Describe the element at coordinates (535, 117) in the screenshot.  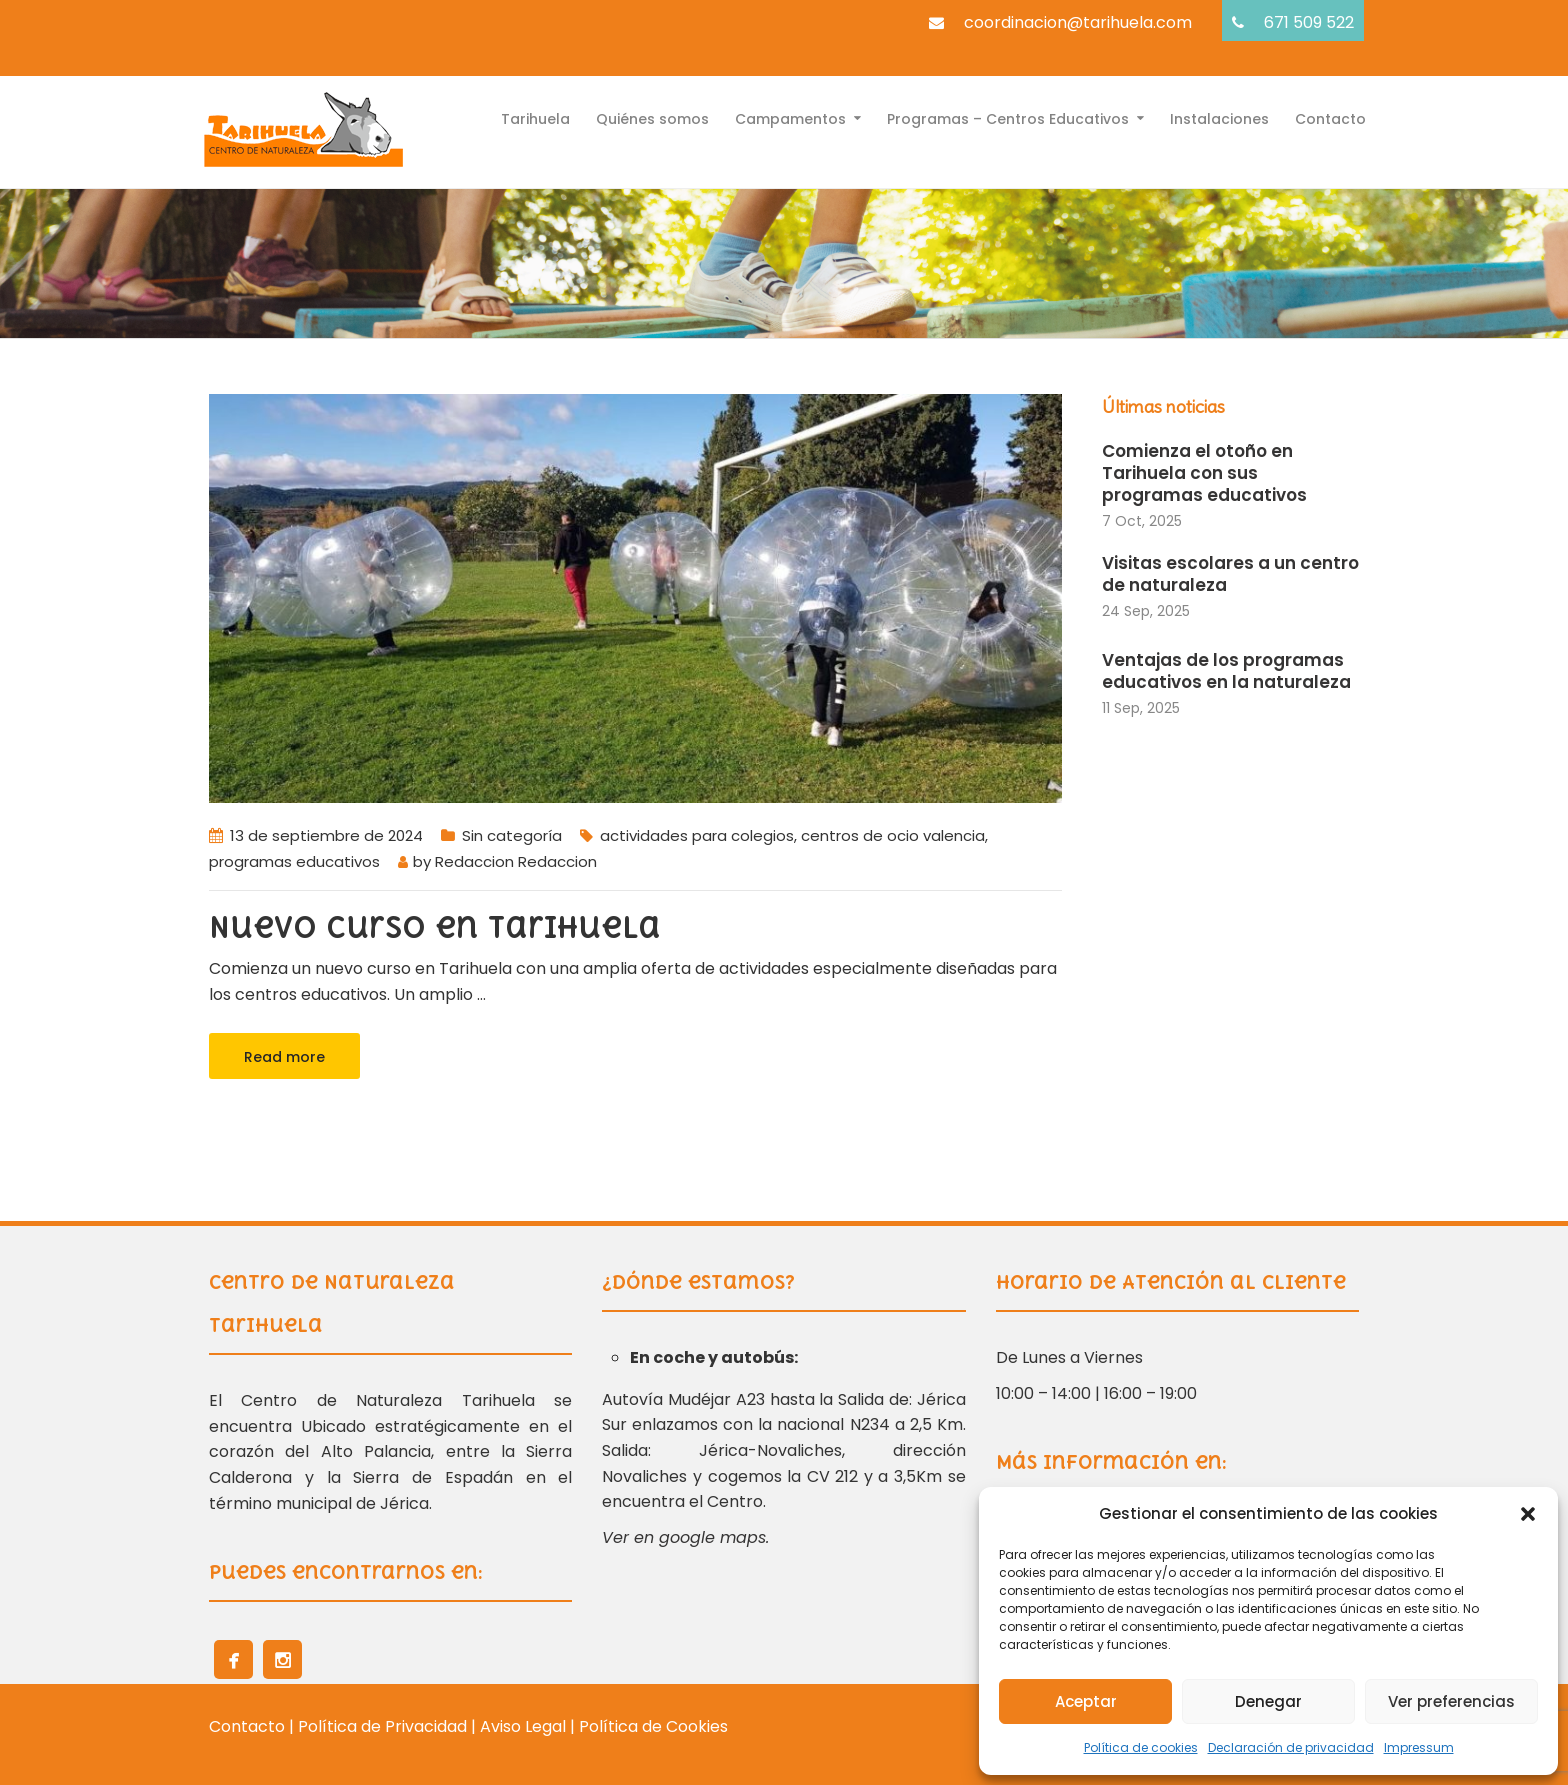
I see `Tarihuela` at that location.